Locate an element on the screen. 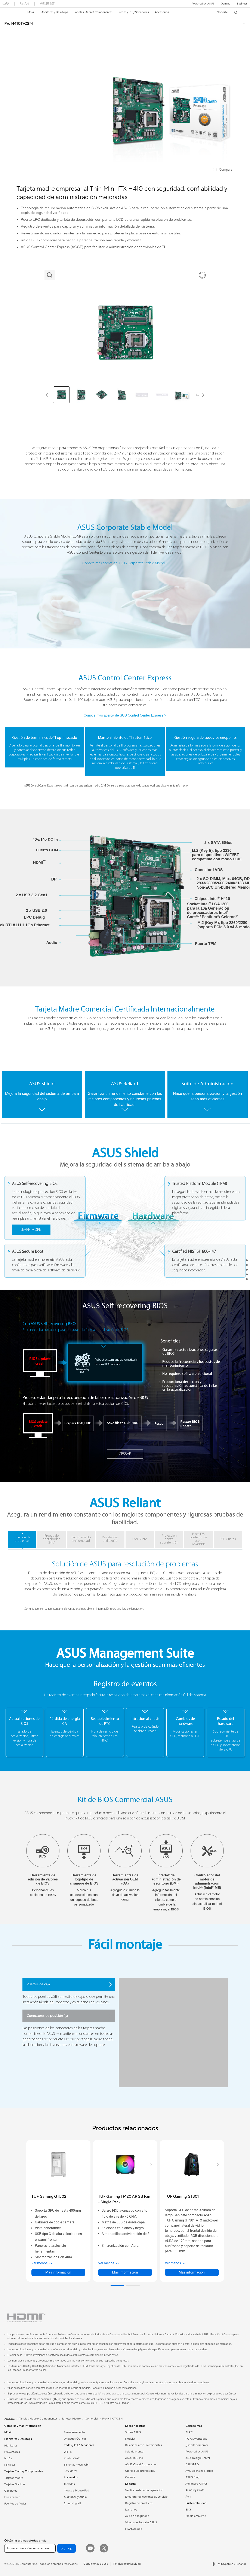  ASUS Blog is located at coordinates (192, 2477).